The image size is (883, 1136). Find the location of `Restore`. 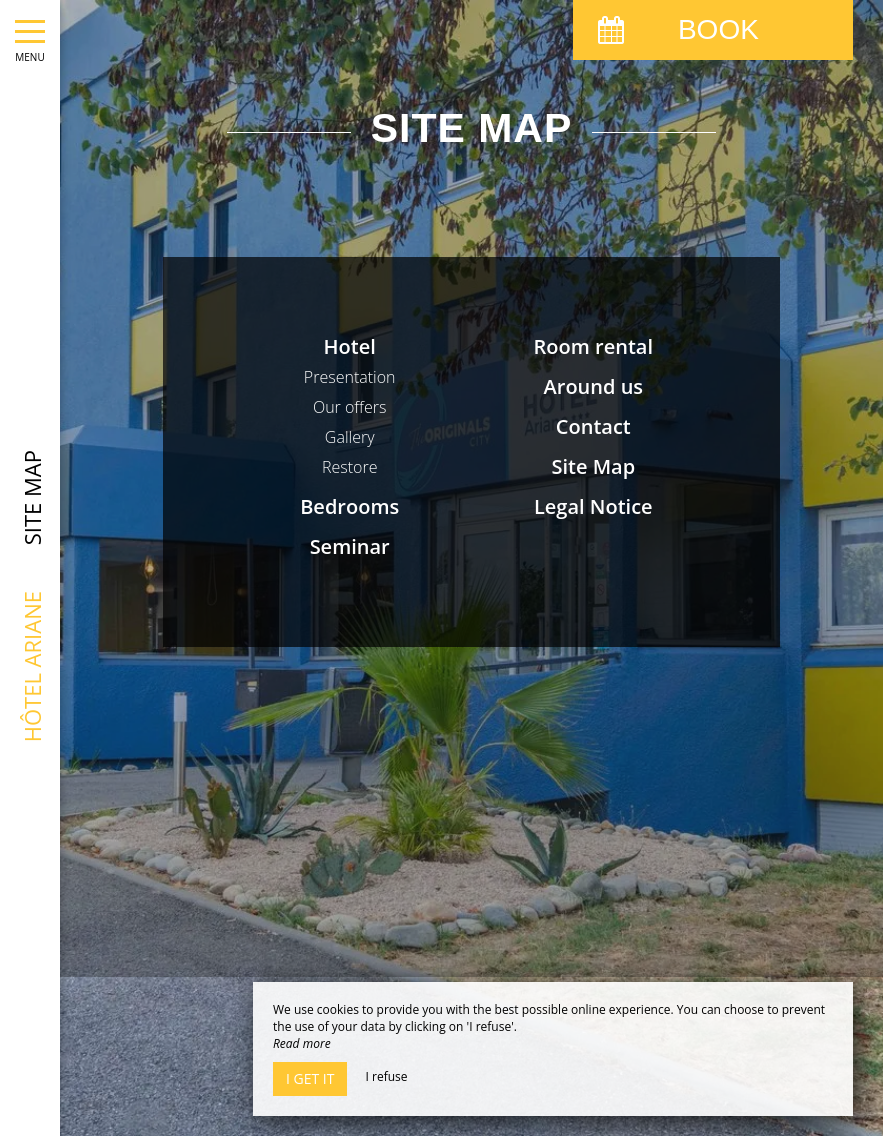

Restore is located at coordinates (350, 467).